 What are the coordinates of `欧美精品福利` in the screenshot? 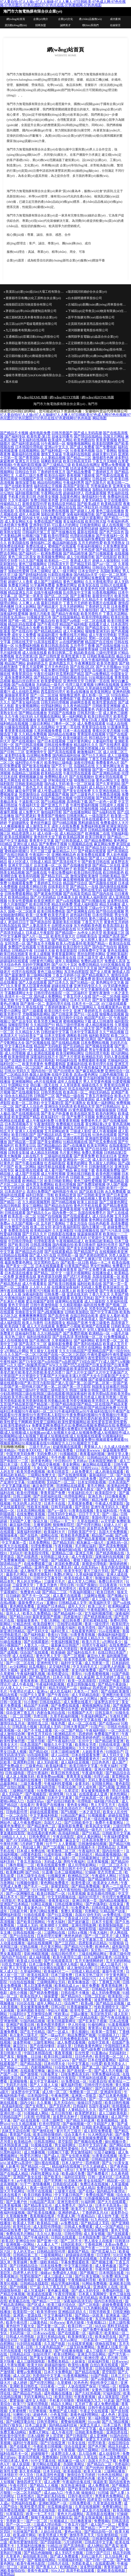 It's located at (40, 1230).